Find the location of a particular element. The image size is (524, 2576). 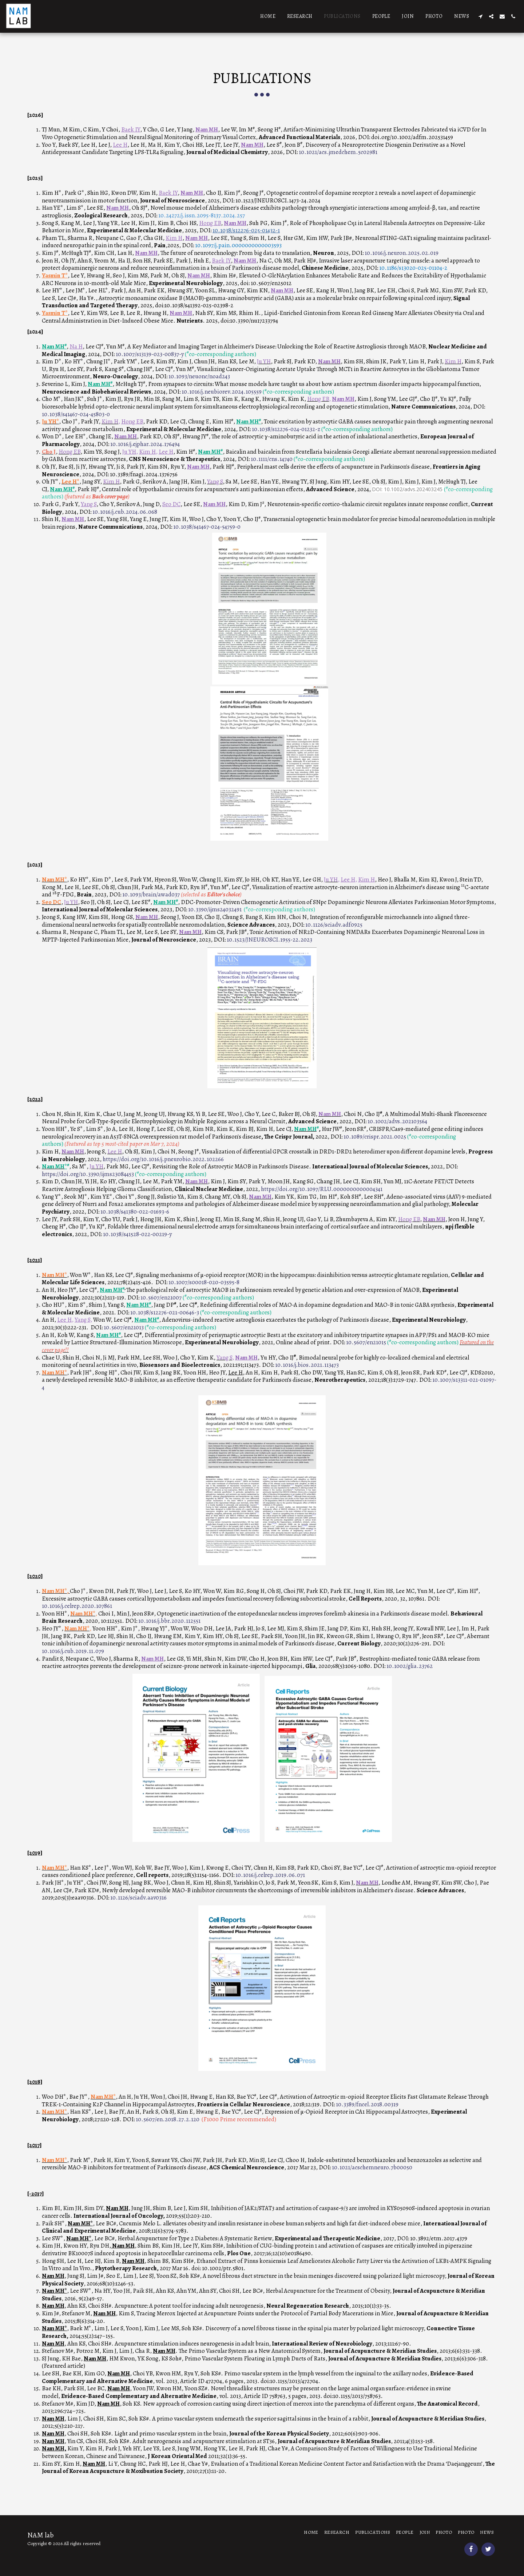

10.1007/s13139-023-00837-y is located at coordinates (150, 354).